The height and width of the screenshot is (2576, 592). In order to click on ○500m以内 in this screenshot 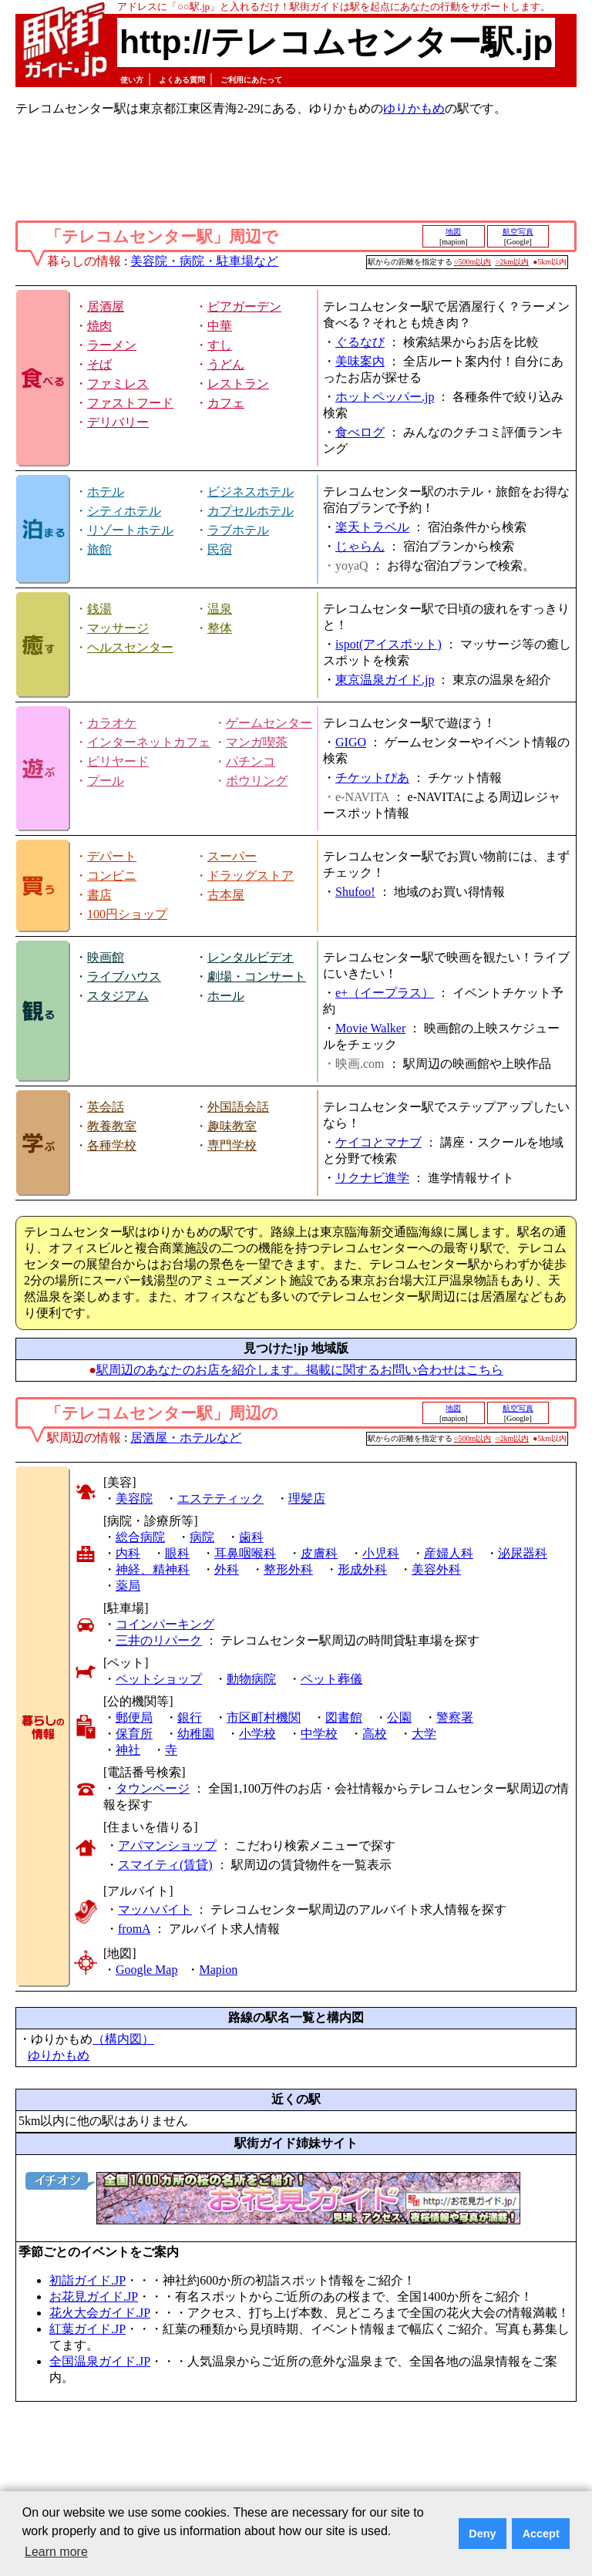, I will do `click(473, 262)`.